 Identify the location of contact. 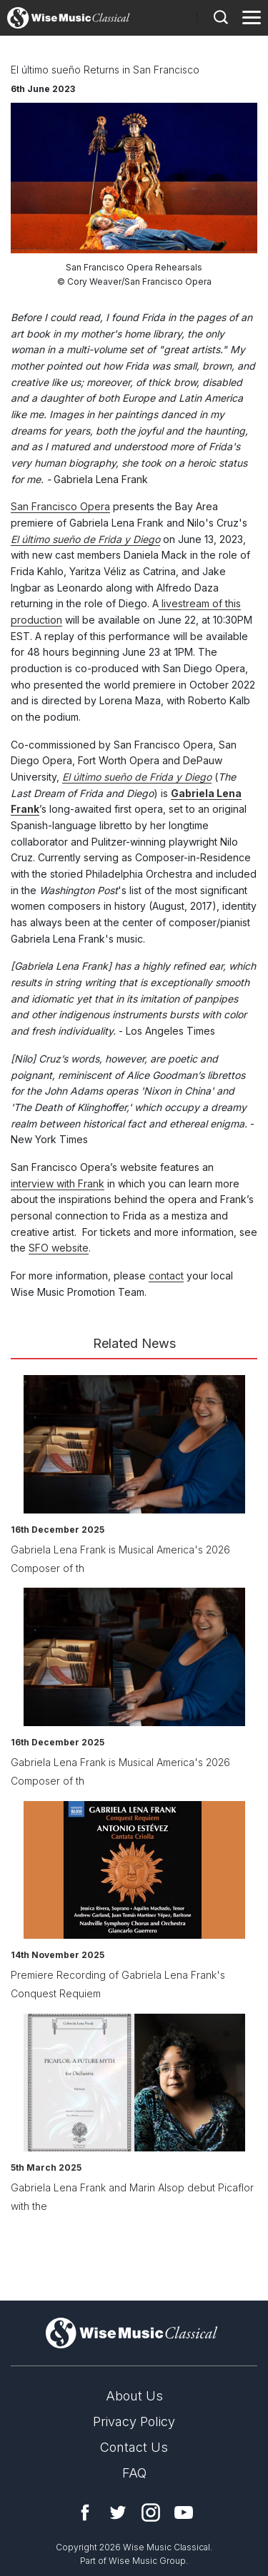
(166, 1275).